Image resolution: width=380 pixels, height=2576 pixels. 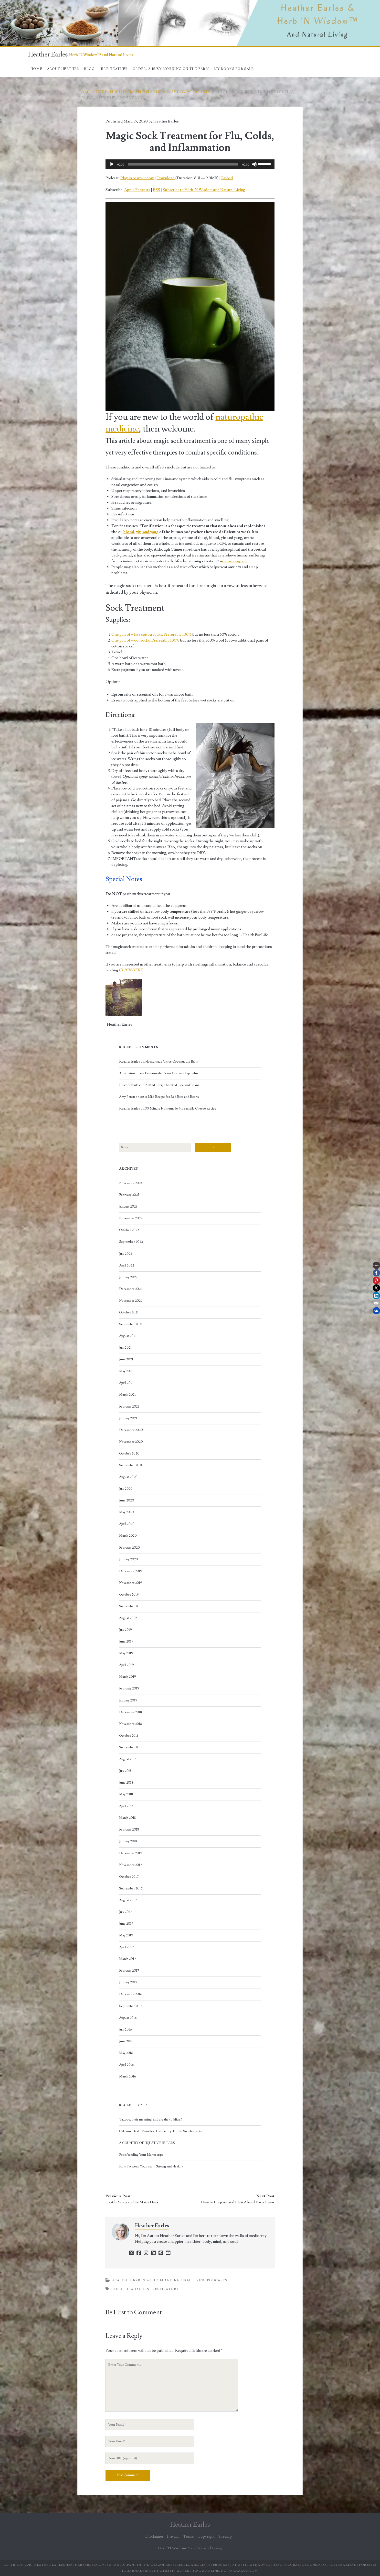 What do you see at coordinates (126, 1383) in the screenshot?
I see `April 2021` at bounding box center [126, 1383].